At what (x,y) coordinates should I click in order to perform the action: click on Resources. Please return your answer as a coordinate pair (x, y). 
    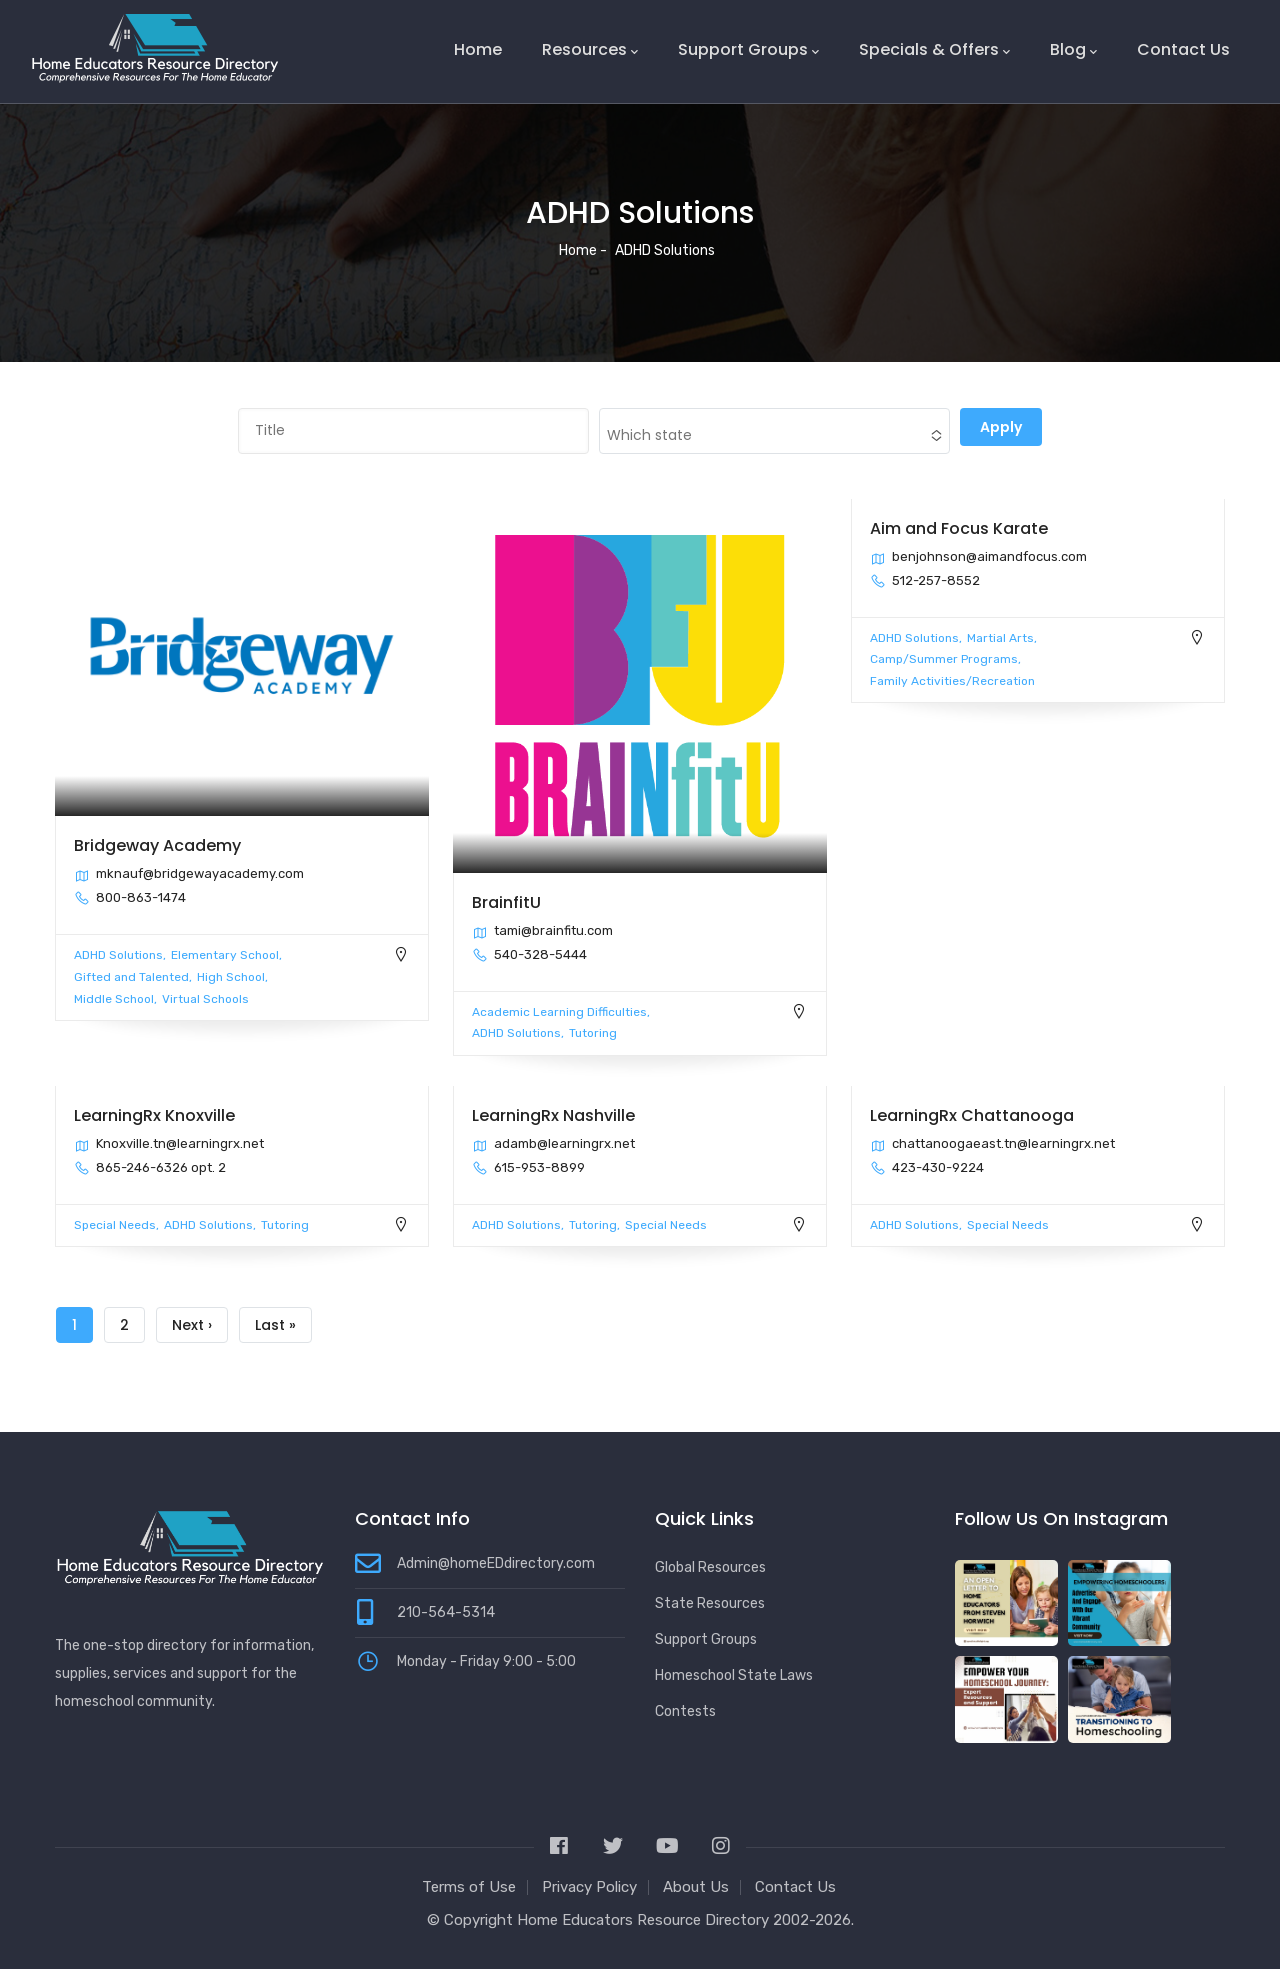
    Looking at the image, I should click on (590, 50).